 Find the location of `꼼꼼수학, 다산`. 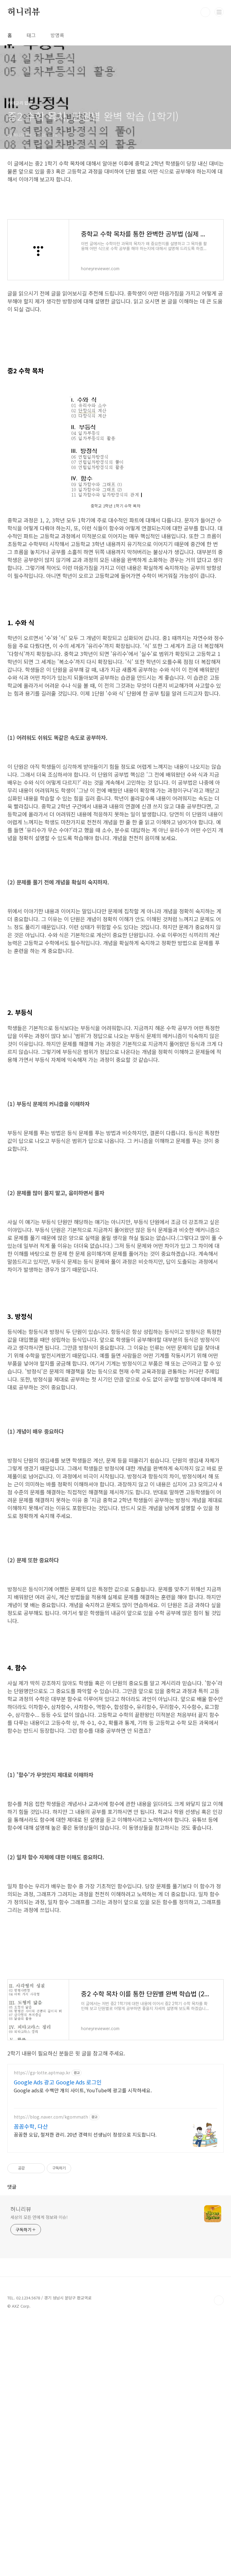

꼼꼼수학, 다산 is located at coordinates (31, 2382).